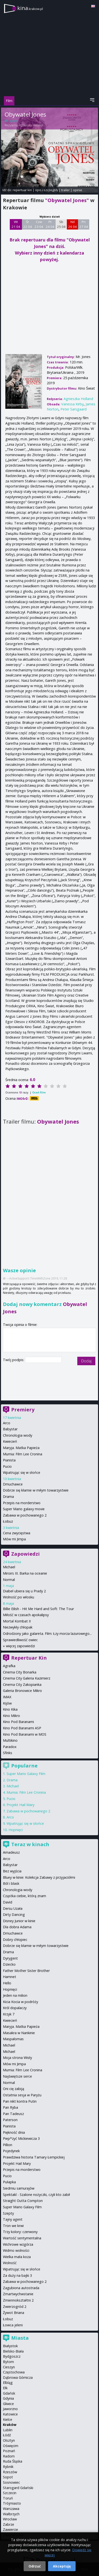  I want to click on Bluey w kinie: Kolekcja Zabawy z przyjaciółmi, so click(39, 1877).